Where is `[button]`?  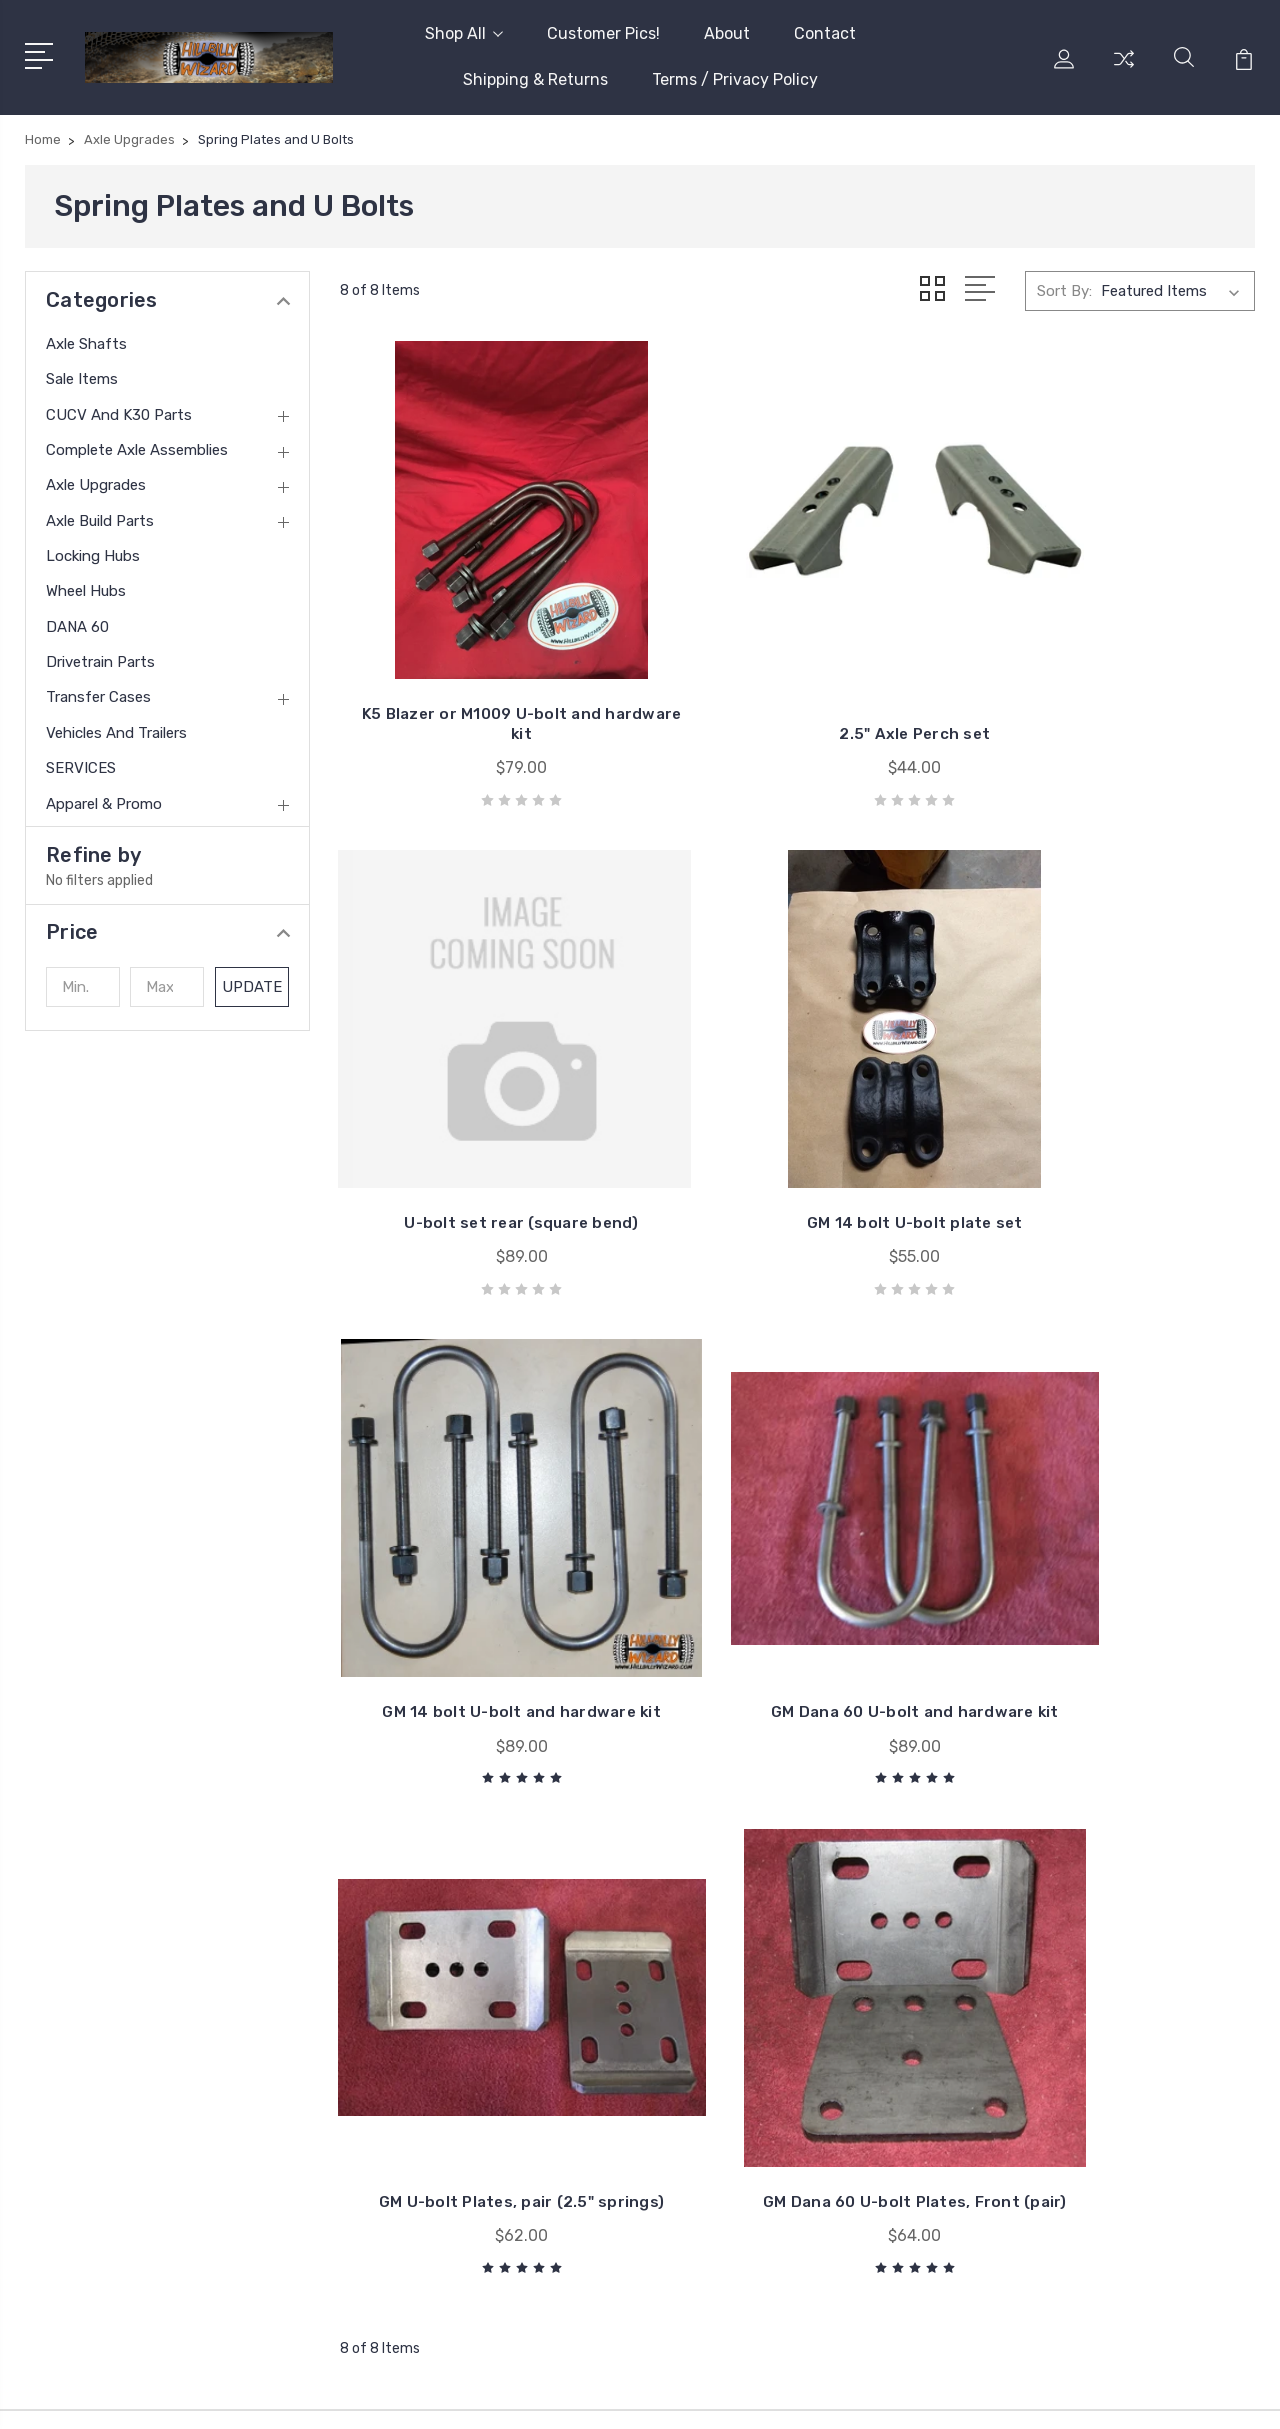
[button] is located at coordinates (167, 932).